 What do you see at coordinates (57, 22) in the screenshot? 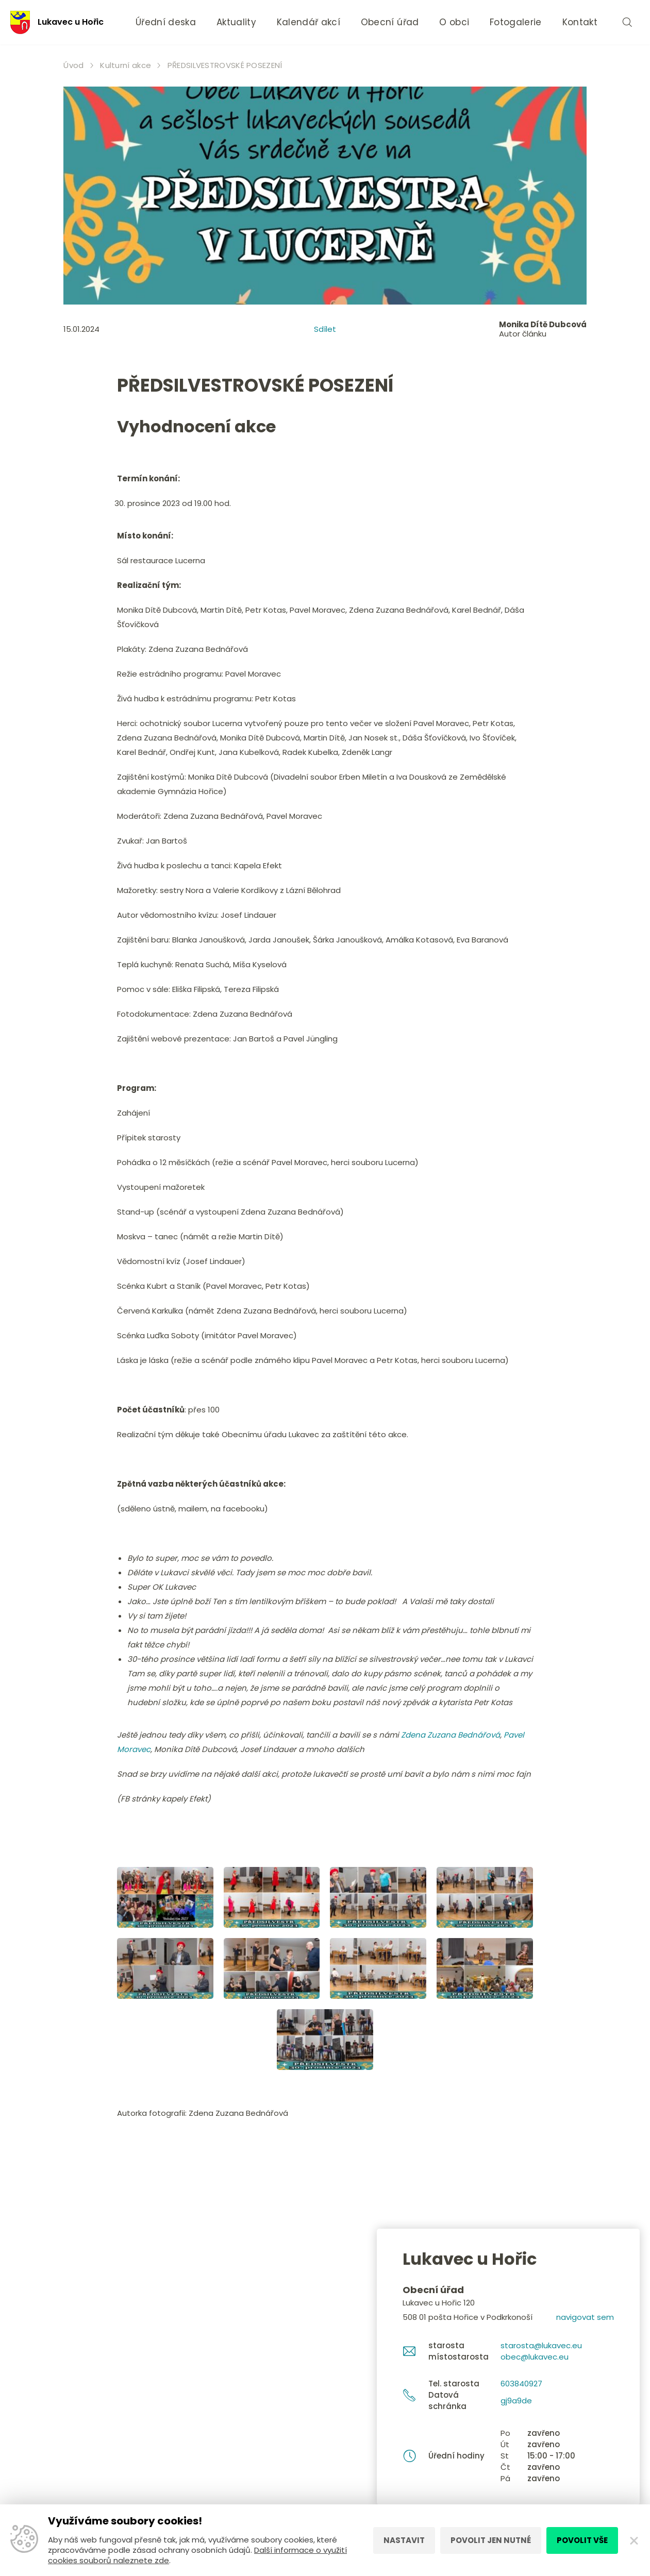
I see `Lukavec u Hořic` at bounding box center [57, 22].